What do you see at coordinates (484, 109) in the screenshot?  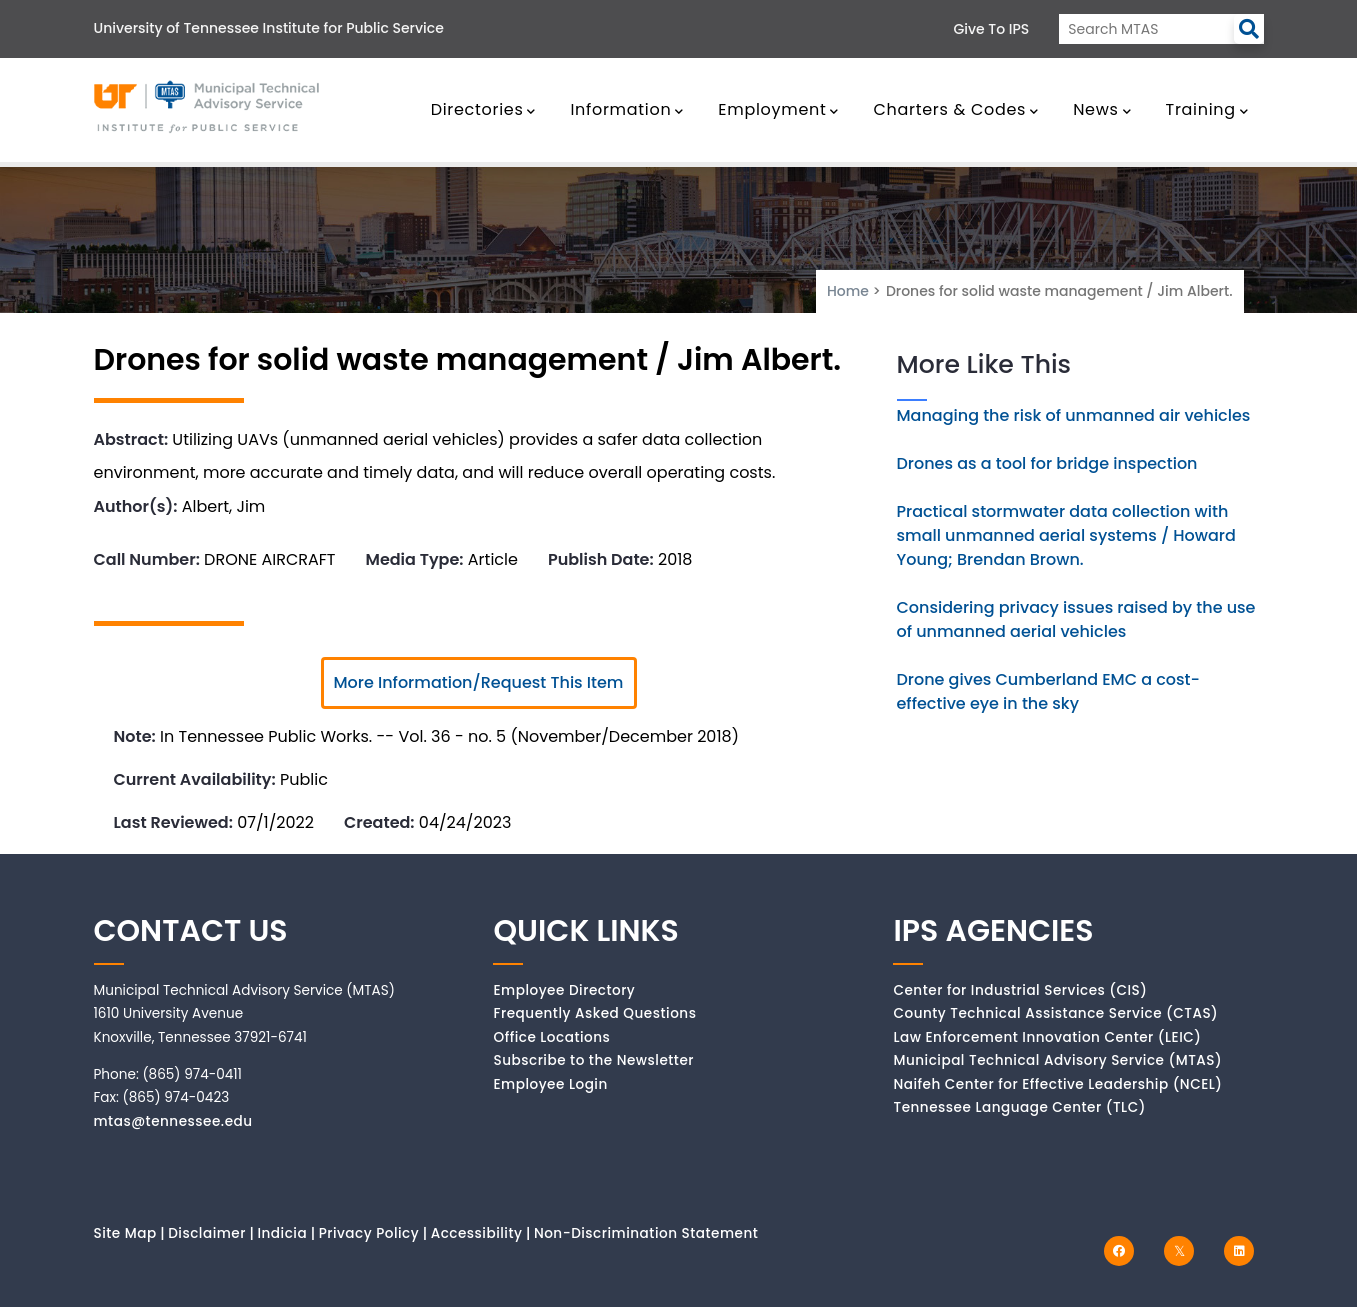 I see `Directories` at bounding box center [484, 109].